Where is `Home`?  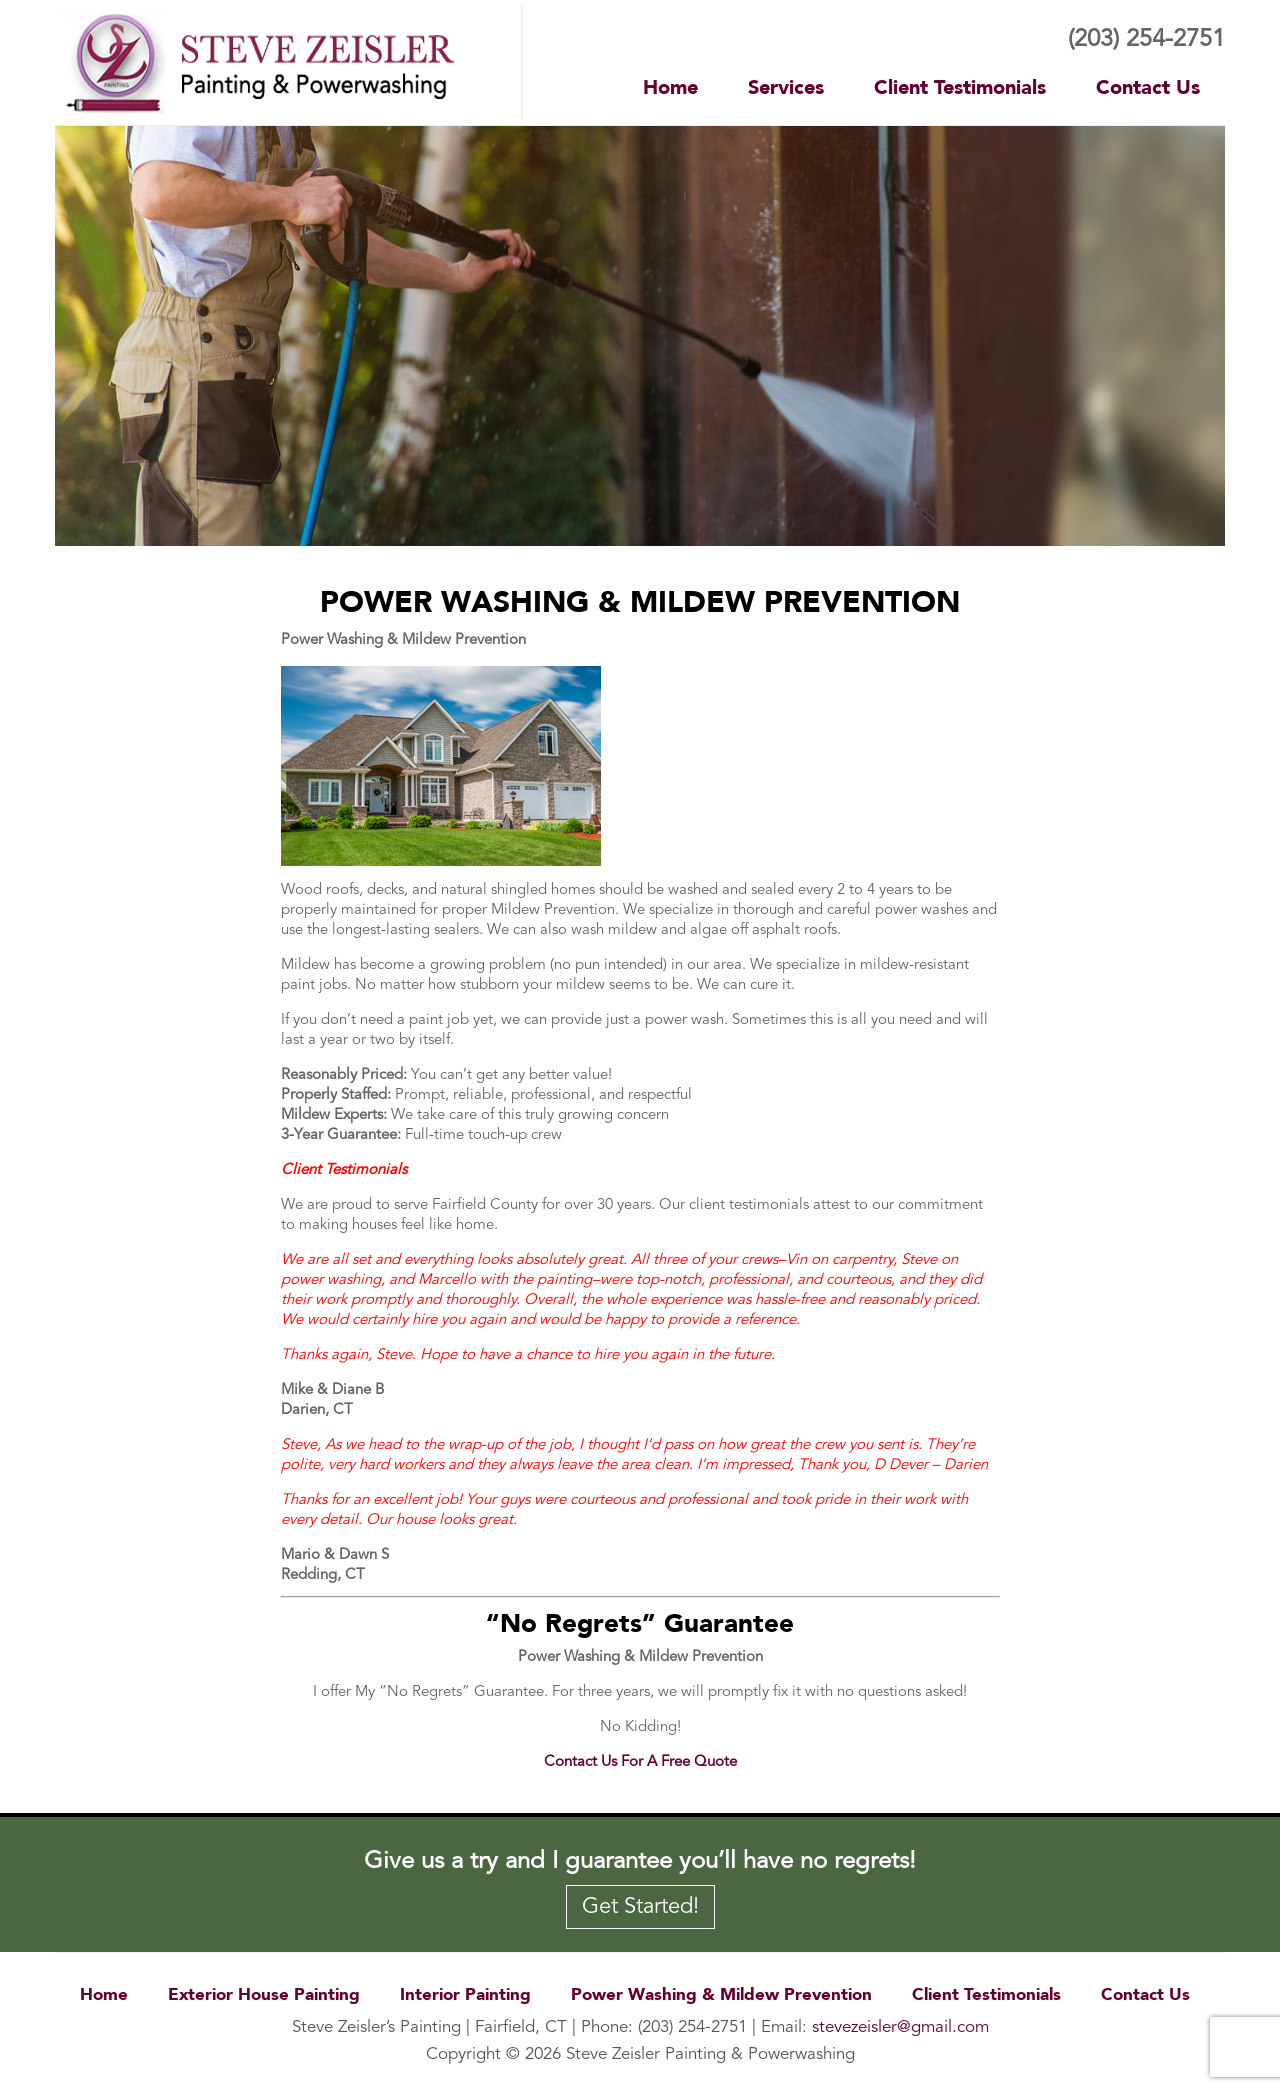
Home is located at coordinates (670, 87).